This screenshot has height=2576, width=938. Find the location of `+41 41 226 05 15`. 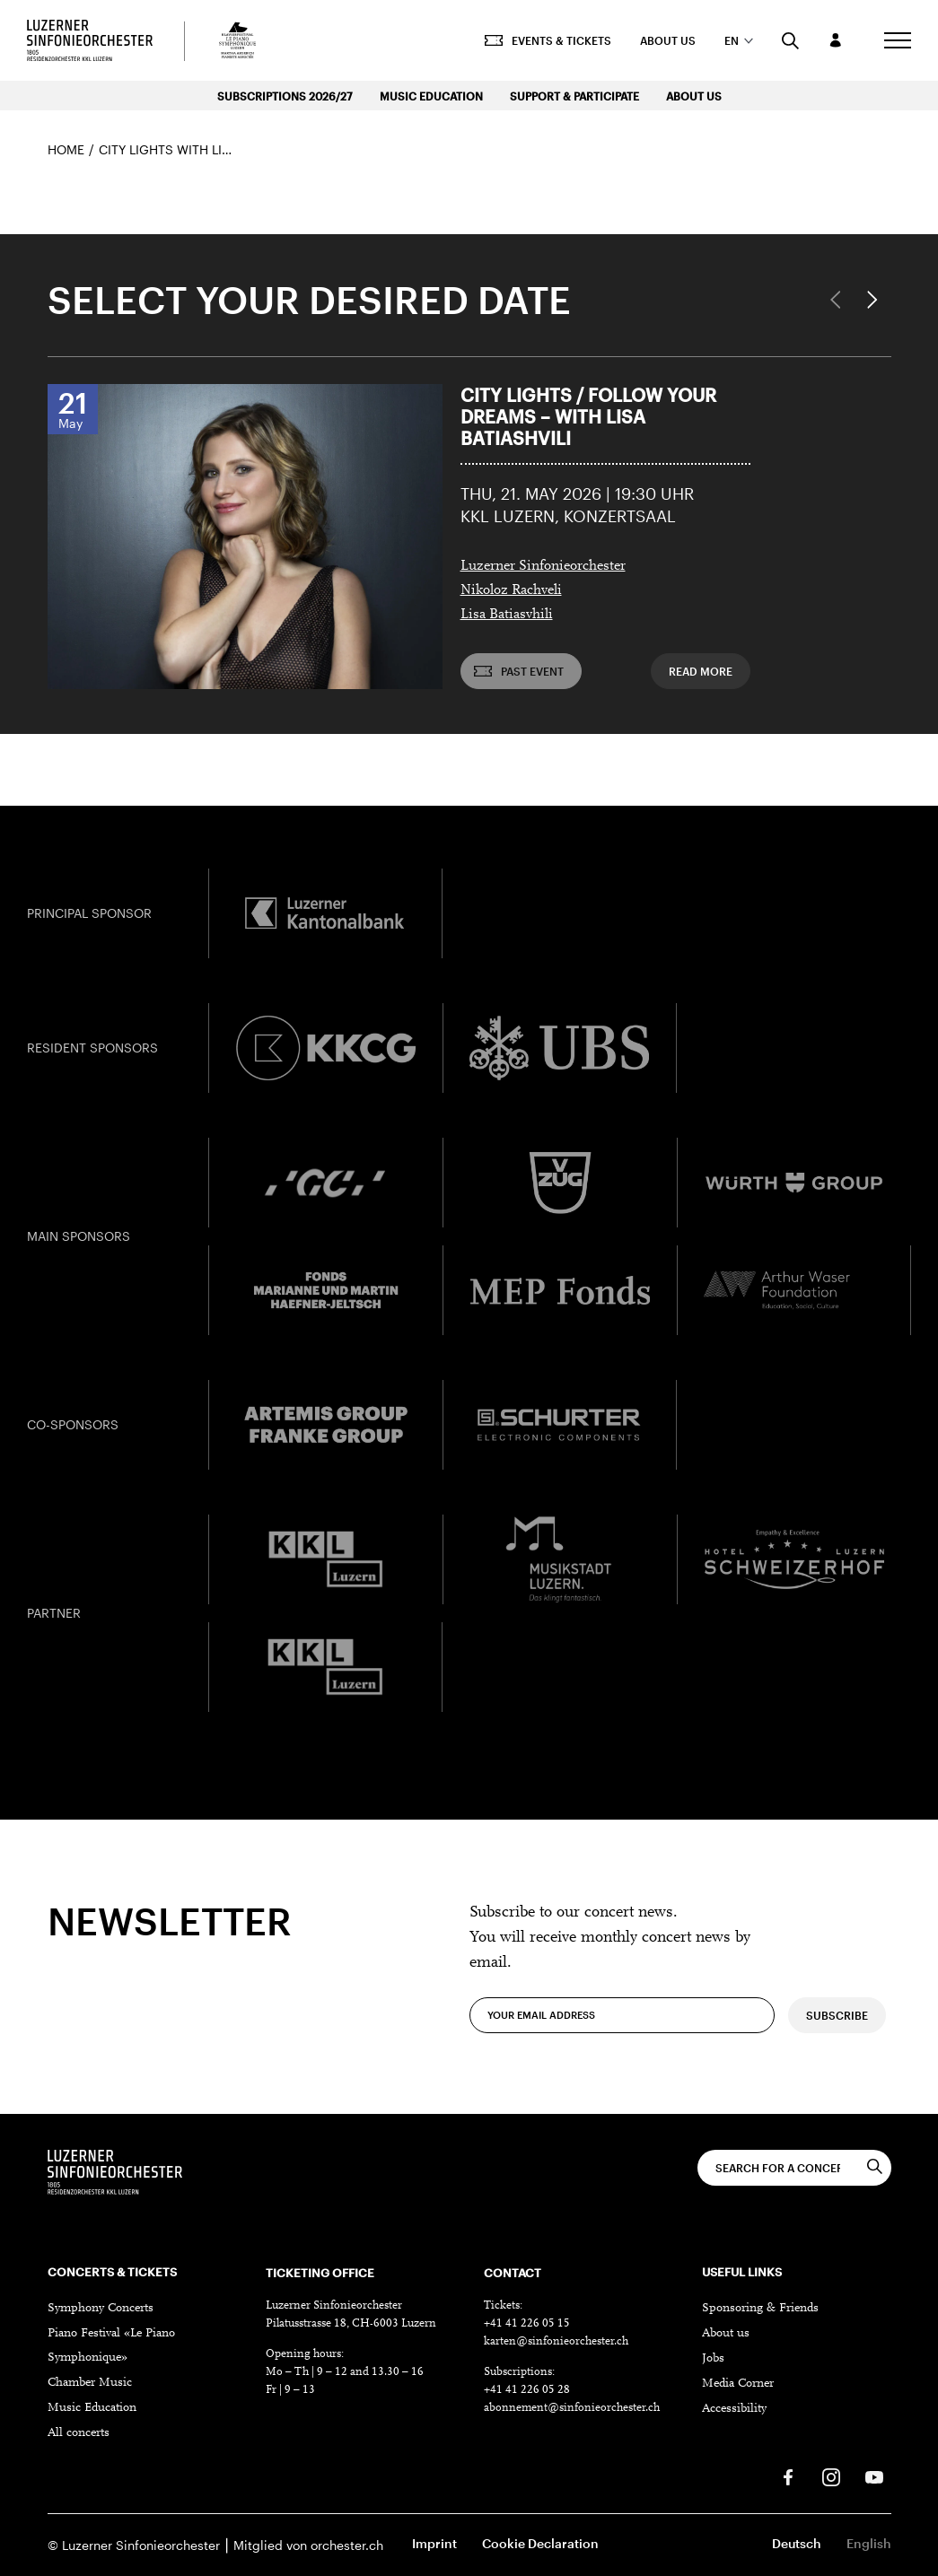

+41 41 226 05 15 is located at coordinates (527, 2323).